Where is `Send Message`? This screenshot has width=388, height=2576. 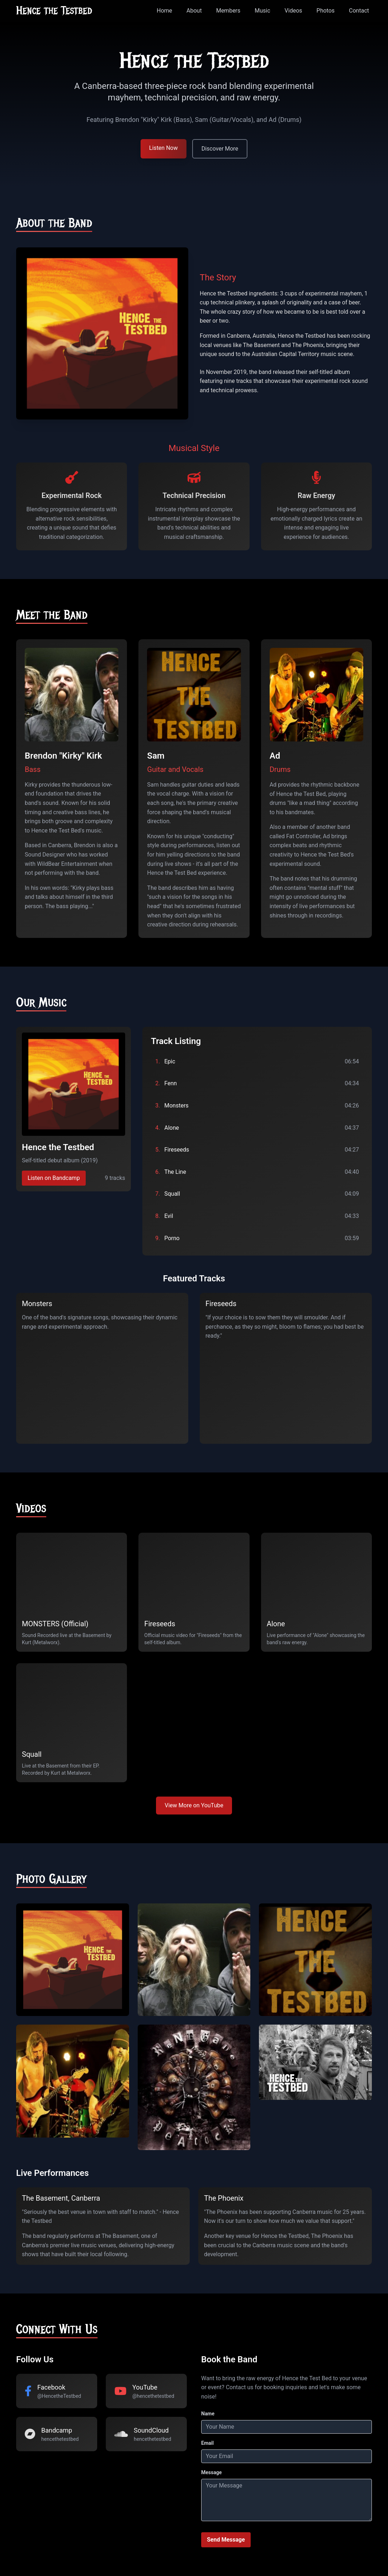 Send Message is located at coordinates (226, 2539).